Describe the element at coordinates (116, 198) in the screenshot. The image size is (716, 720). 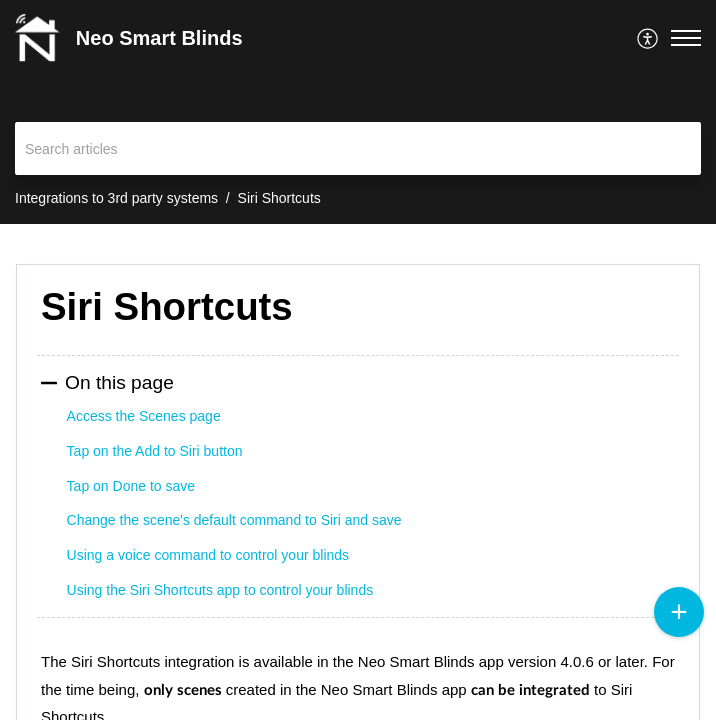
I see `Integrations to 3rd party systems` at that location.